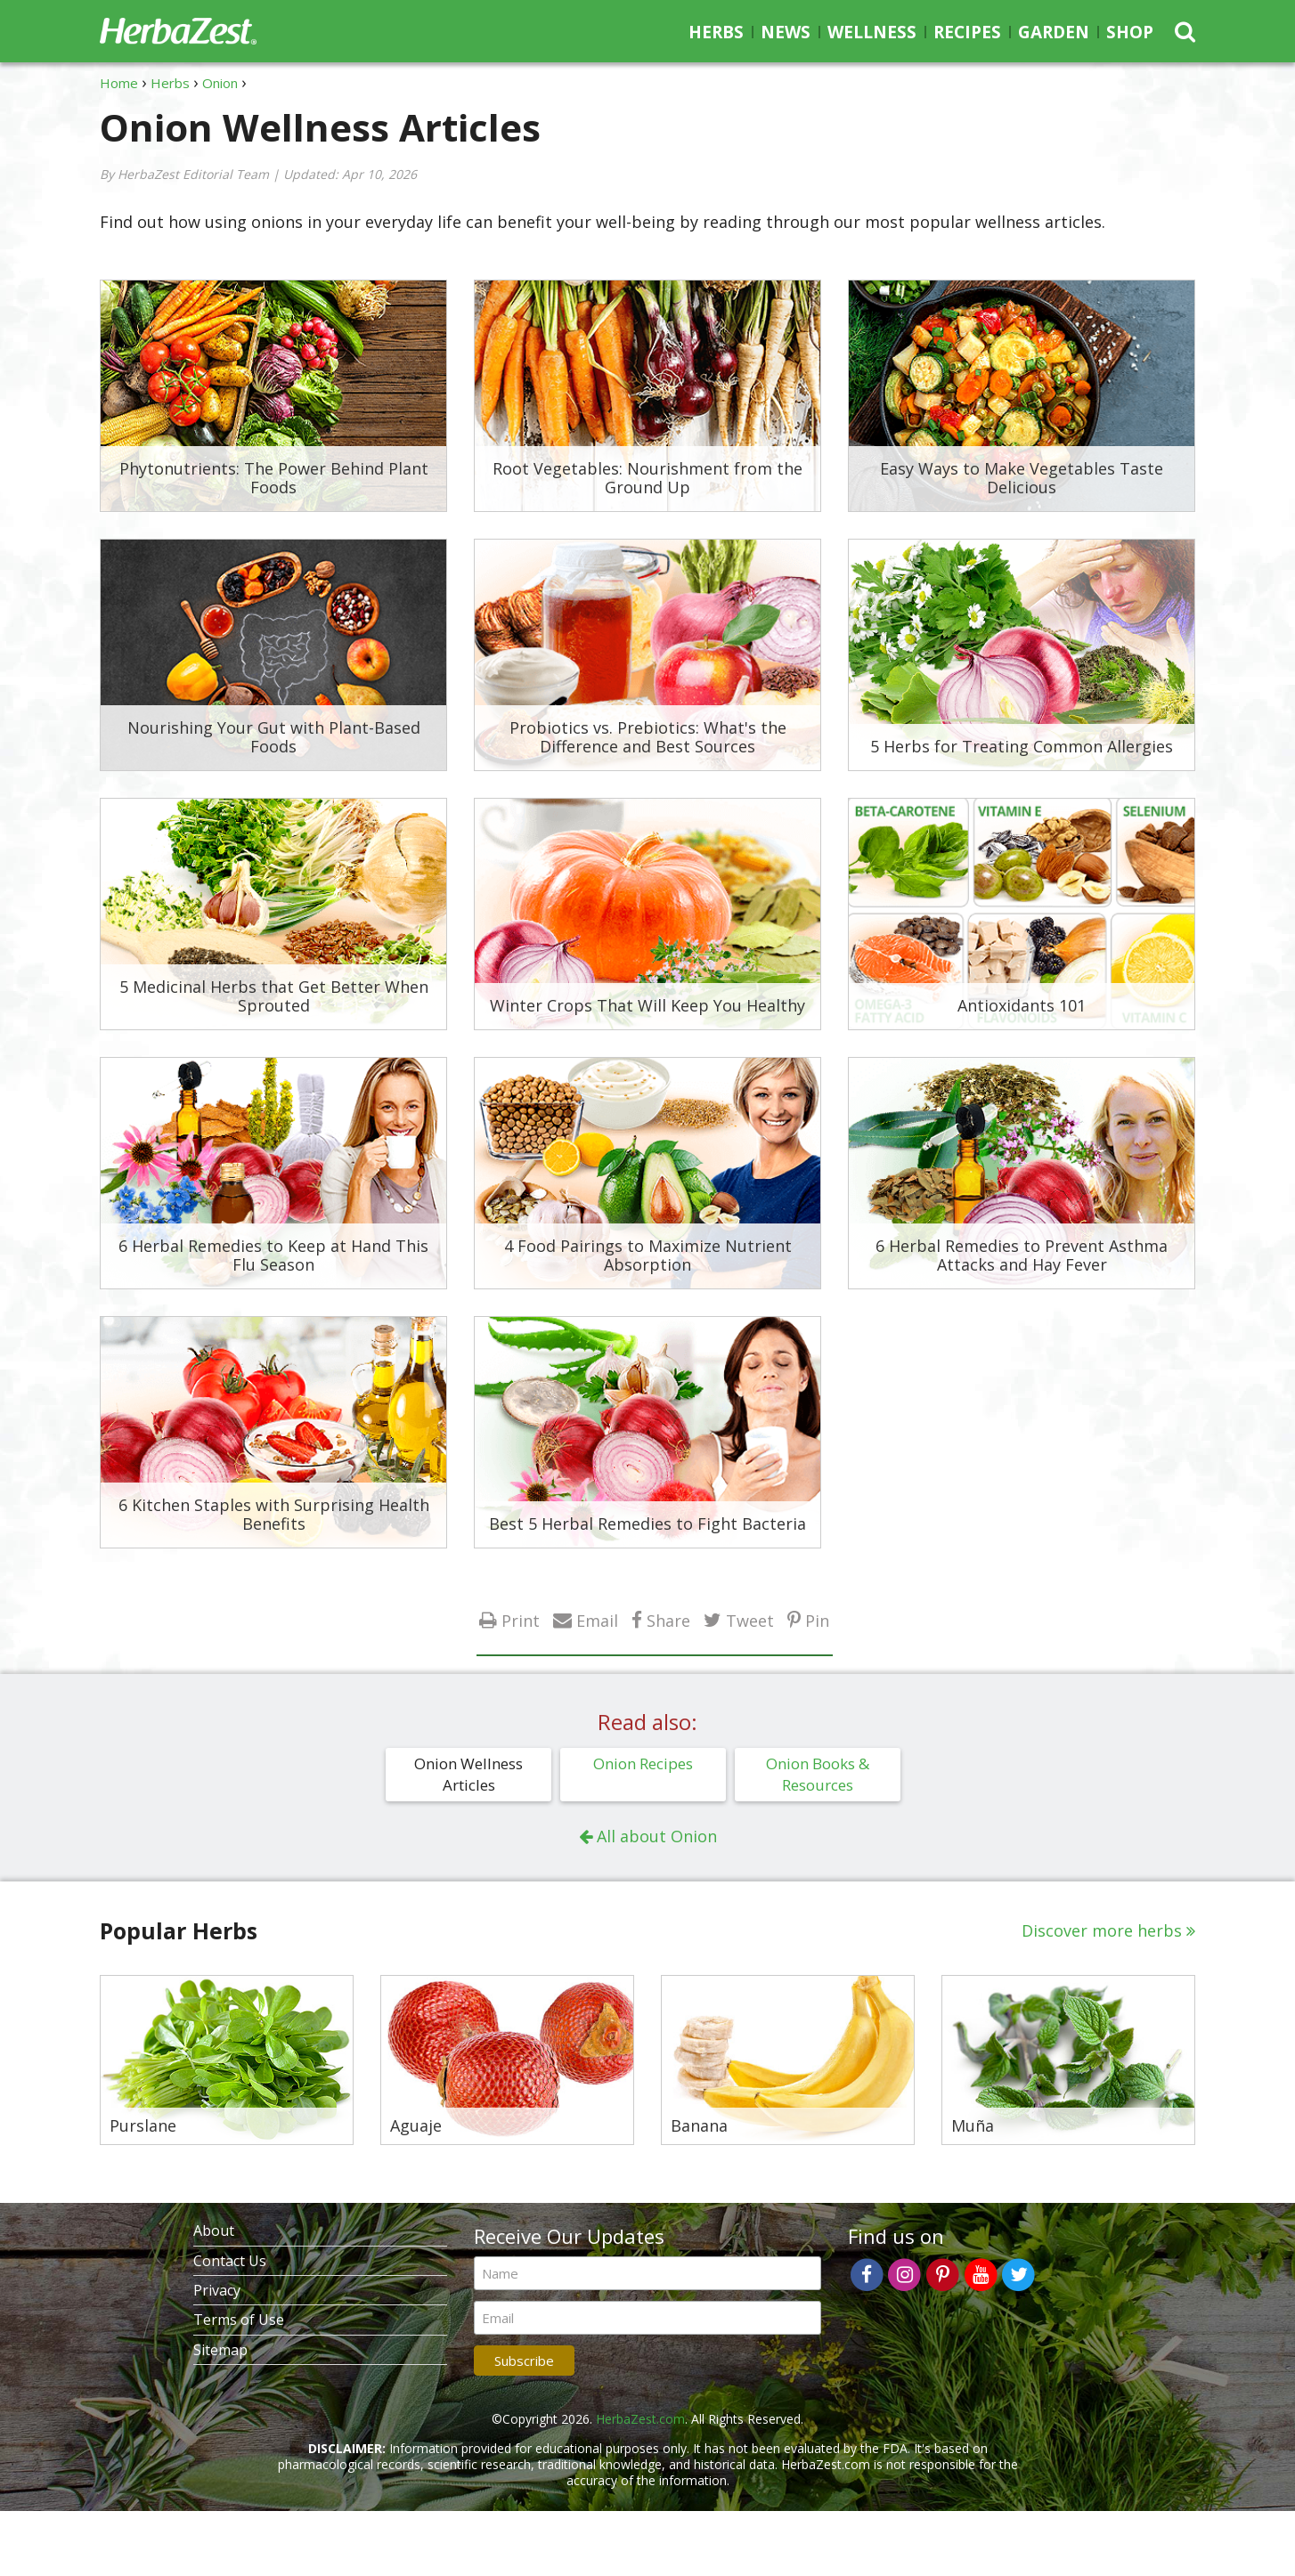  I want to click on Phytonutrients: The Power Behind Plant Foods, so click(273, 478).